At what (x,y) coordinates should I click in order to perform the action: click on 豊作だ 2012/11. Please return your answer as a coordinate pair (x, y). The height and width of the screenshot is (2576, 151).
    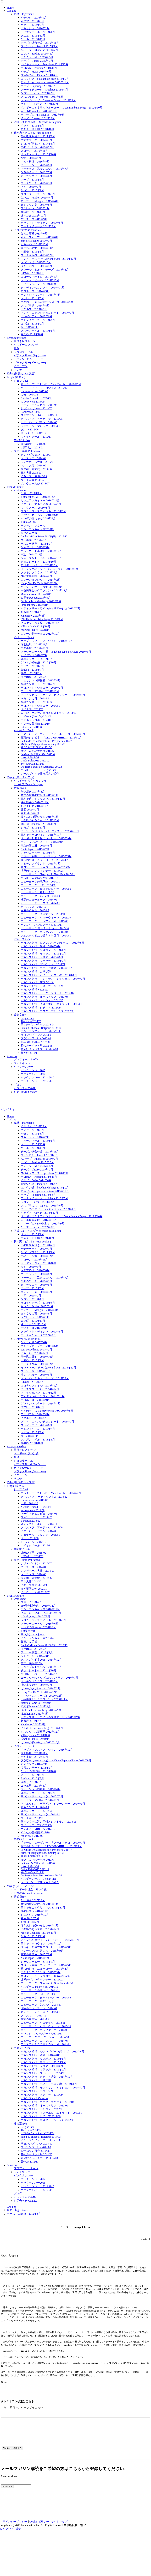
    Looking at the image, I should click on (29, 1052).